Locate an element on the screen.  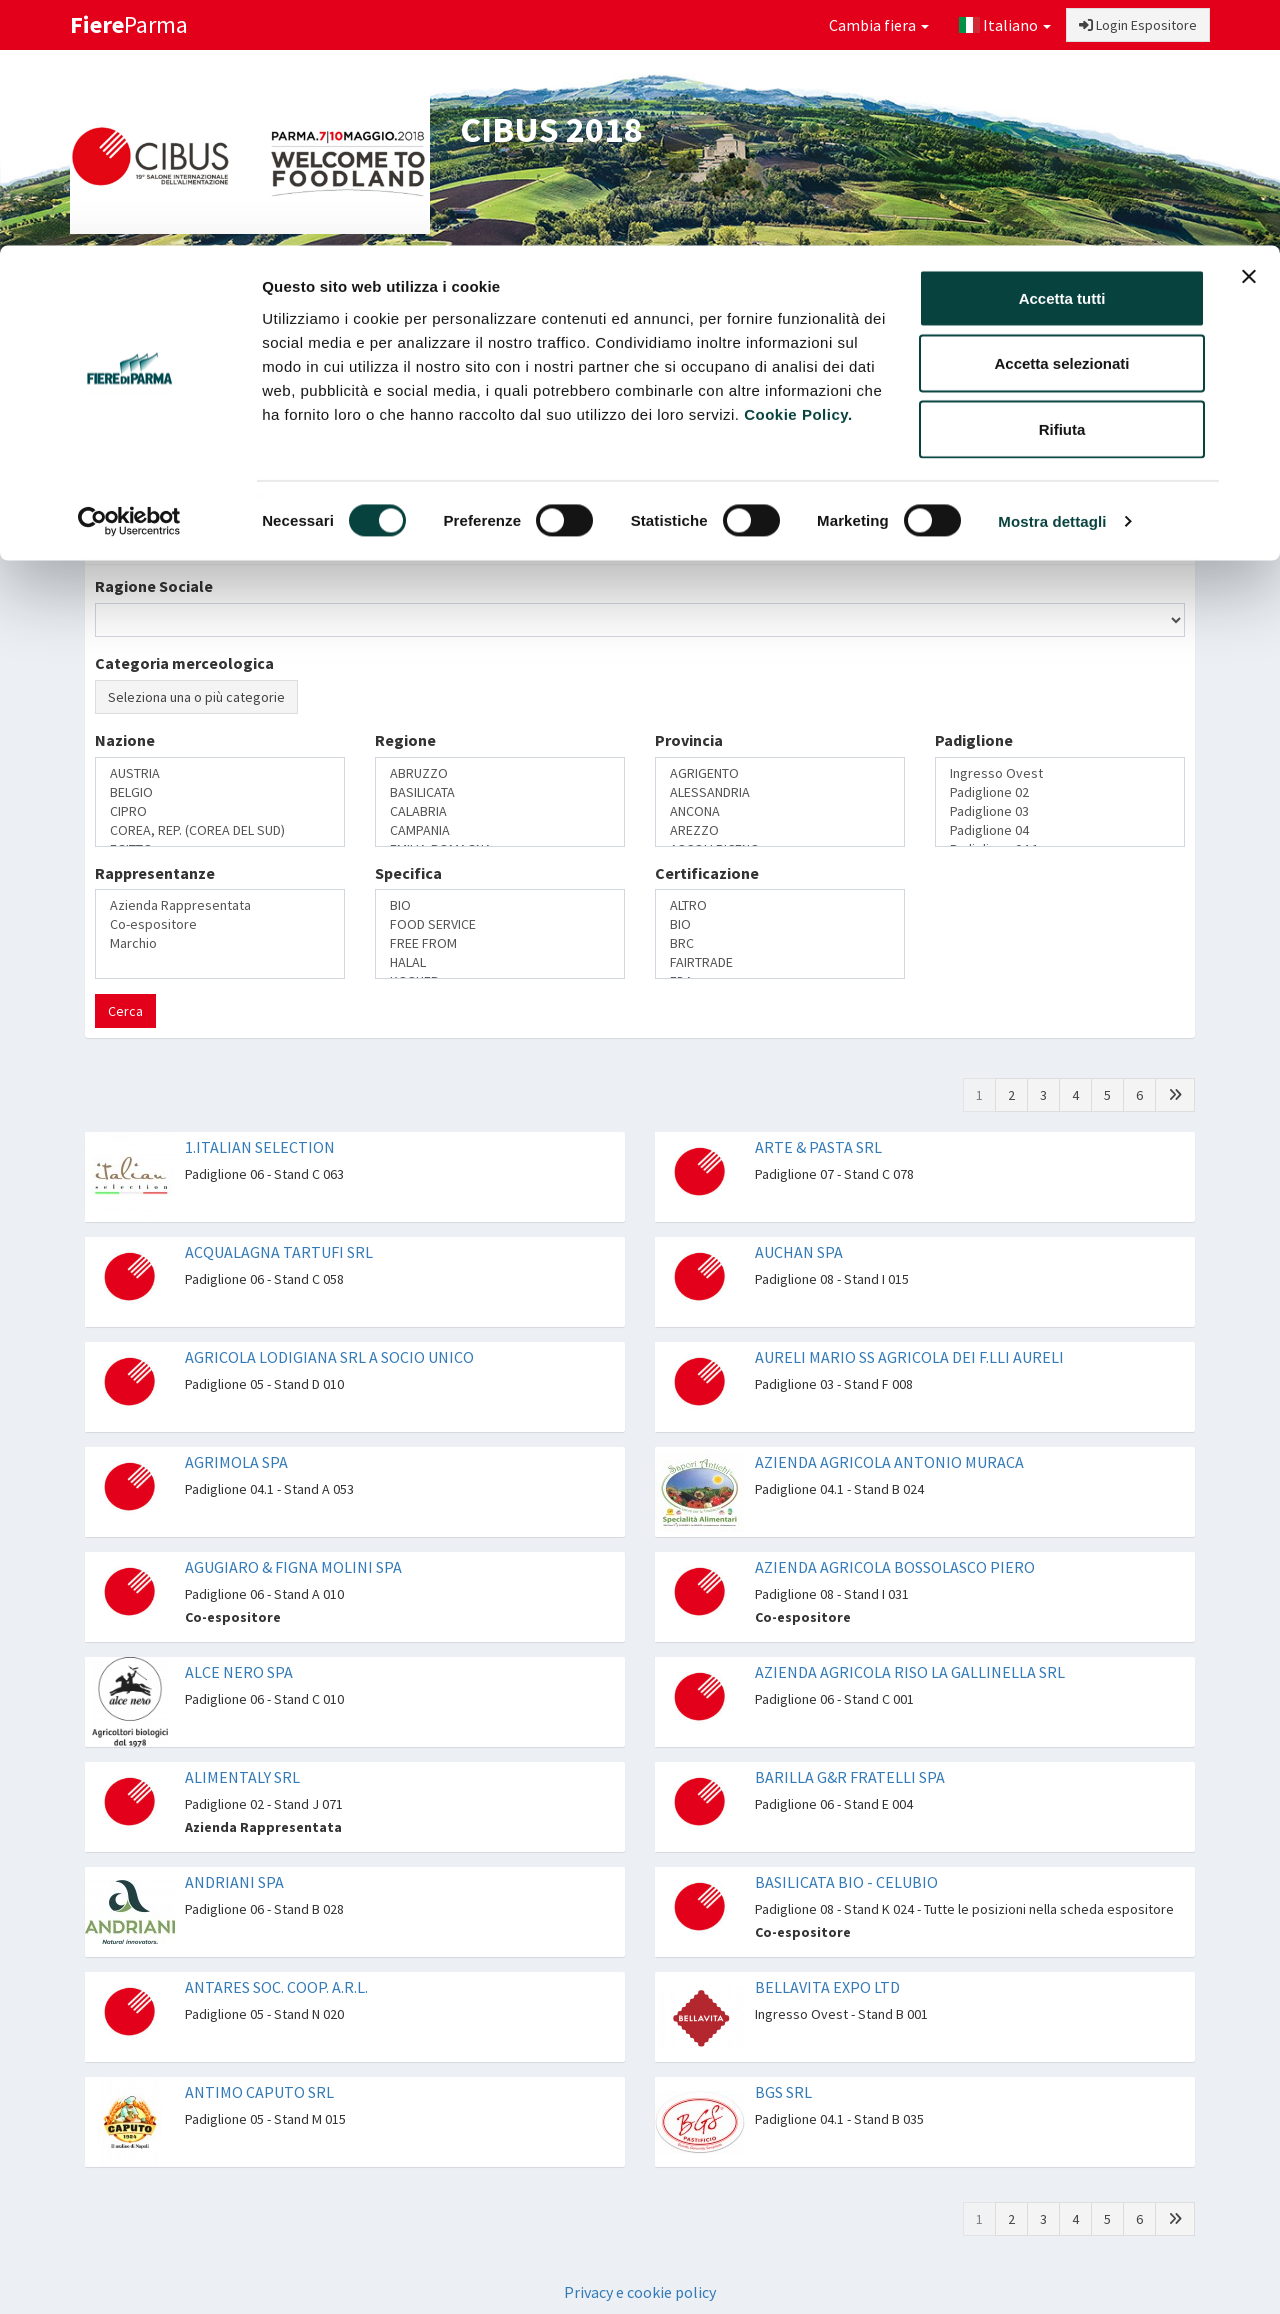
Co-espositore is located at coordinates (220, 924).